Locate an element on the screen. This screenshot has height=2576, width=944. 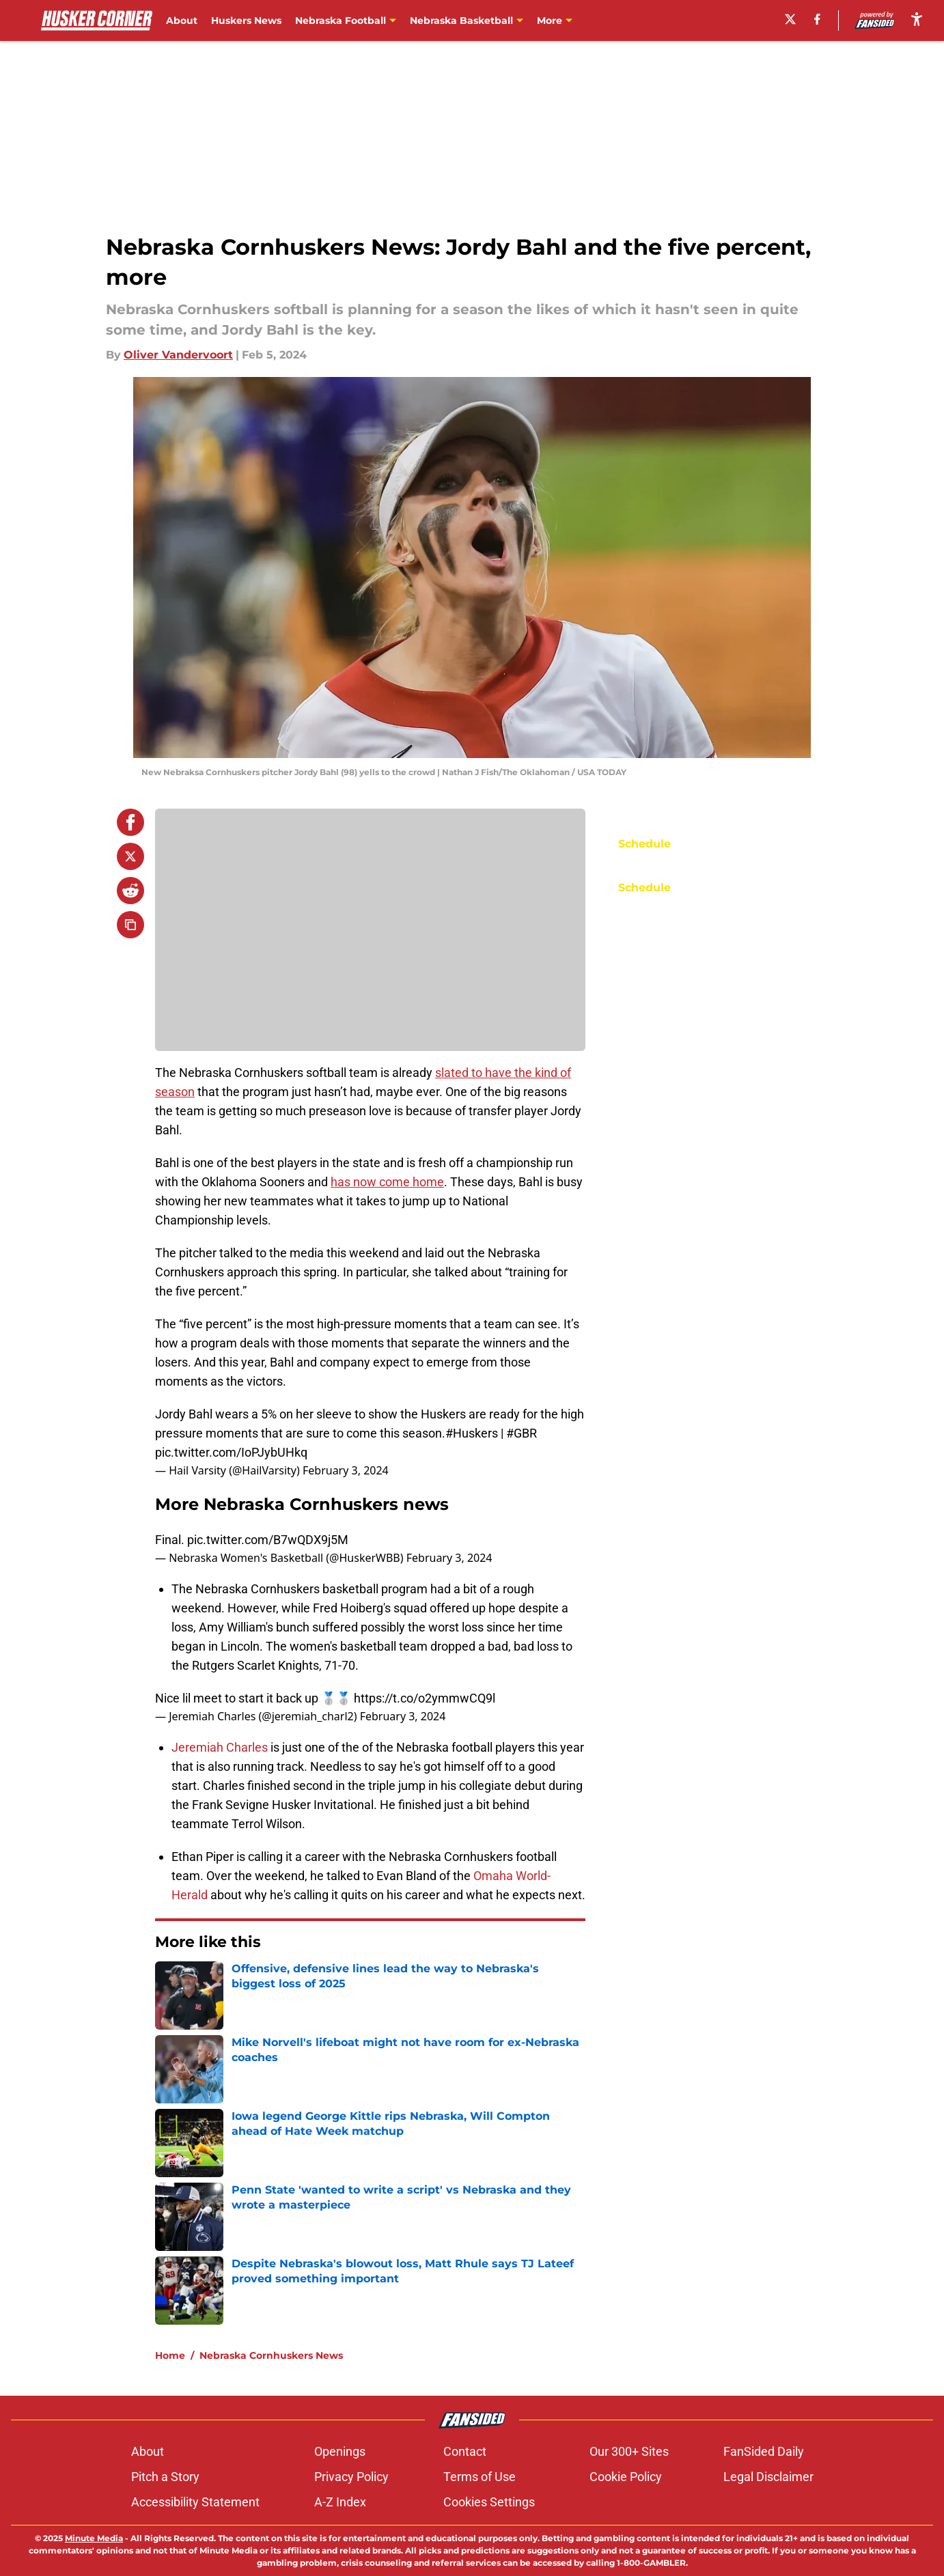
Contact is located at coordinates (464, 2451).